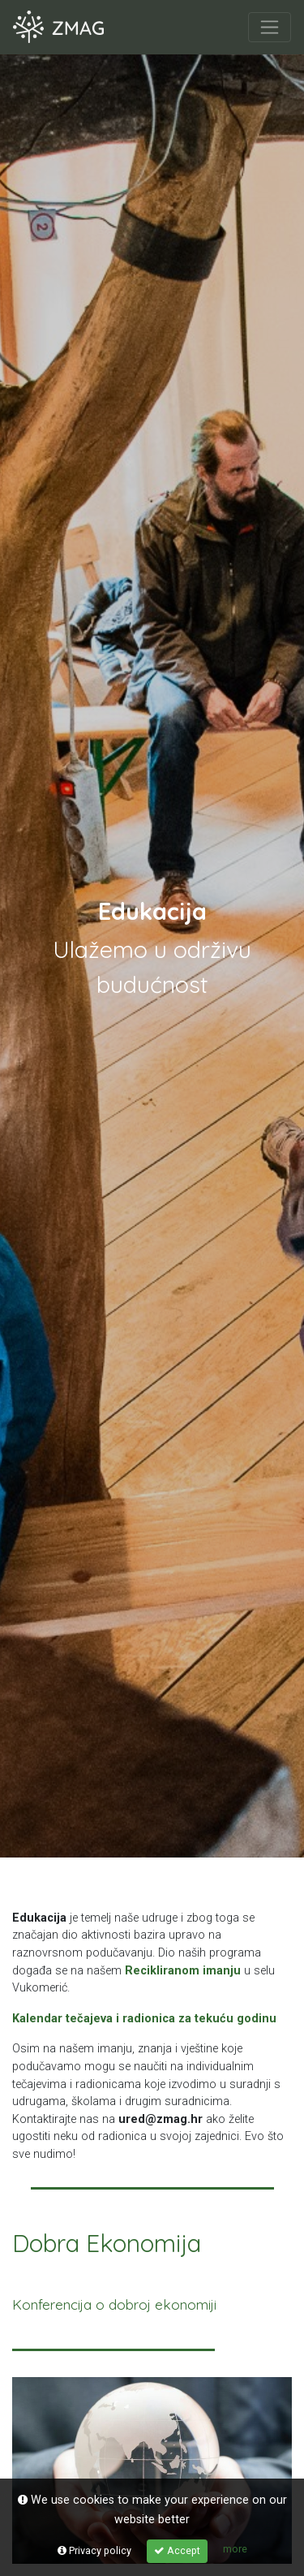 The height and width of the screenshot is (2576, 304). Describe the element at coordinates (183, 1971) in the screenshot. I see `Recikliranom imanju` at that location.